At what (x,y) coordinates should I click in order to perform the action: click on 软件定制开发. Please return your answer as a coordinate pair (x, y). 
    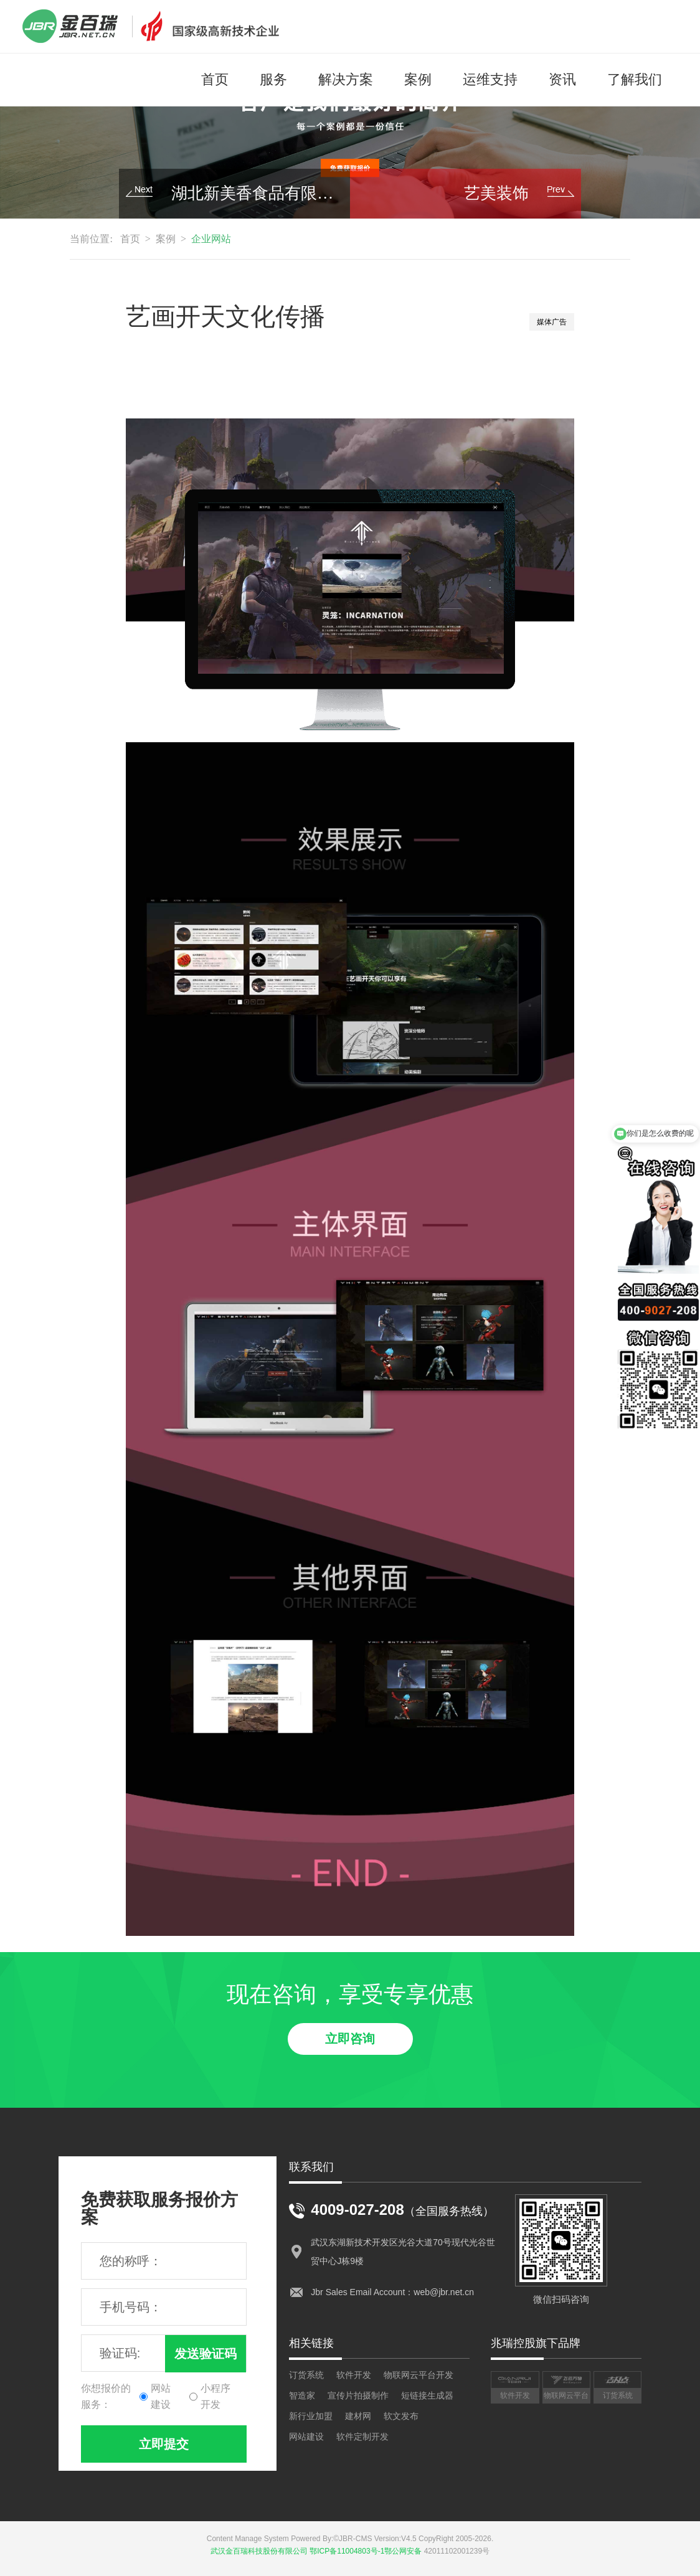
    Looking at the image, I should click on (362, 2437).